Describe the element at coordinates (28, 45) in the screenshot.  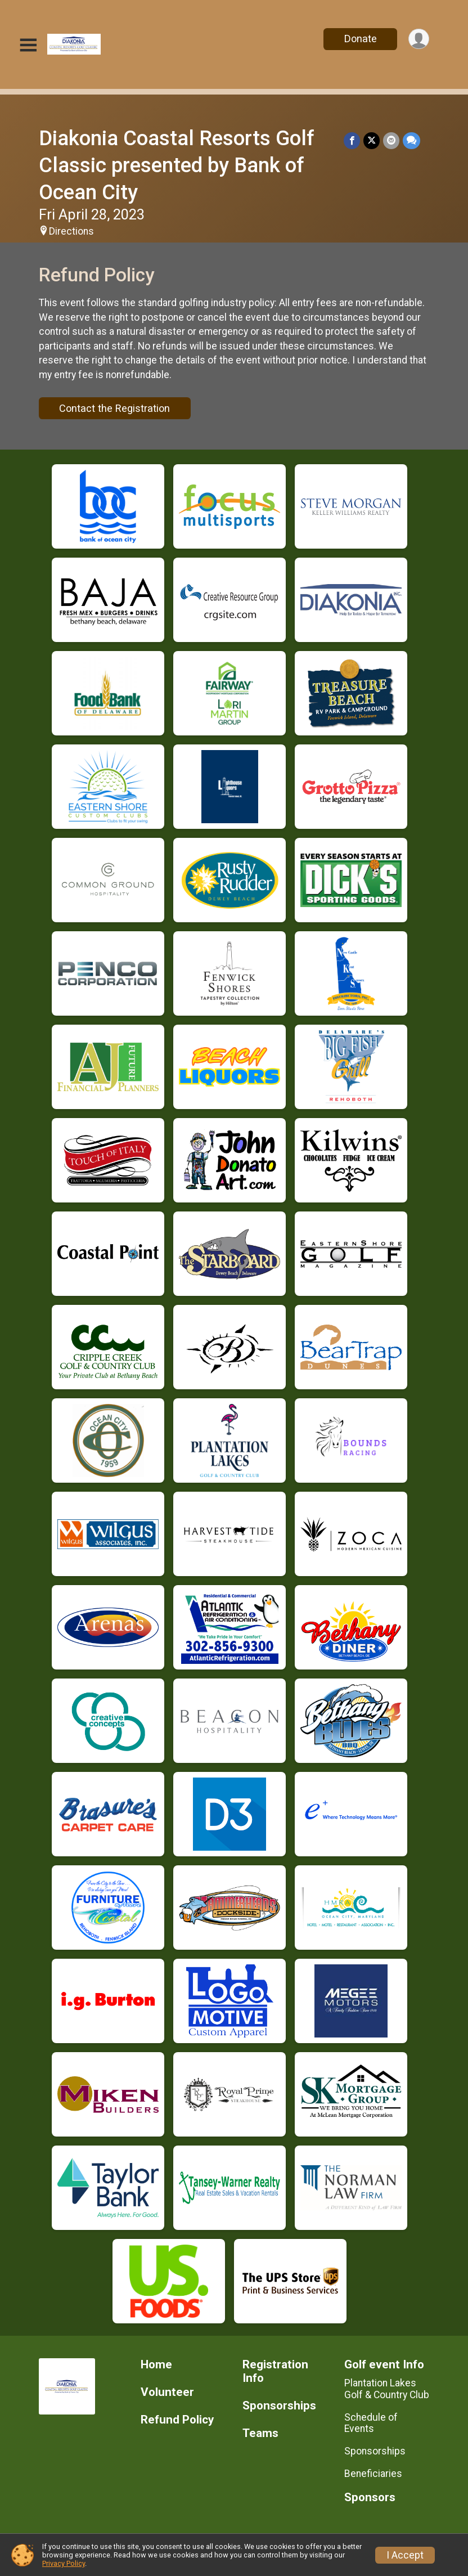
I see `[Toggle Mobile Navigation]` at that location.